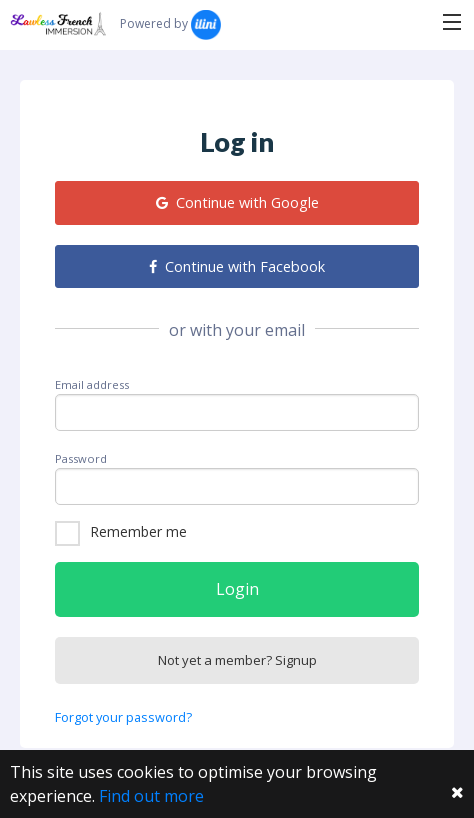 The width and height of the screenshot is (474, 818). I want to click on Not yet a member? Signup, so click(237, 660).